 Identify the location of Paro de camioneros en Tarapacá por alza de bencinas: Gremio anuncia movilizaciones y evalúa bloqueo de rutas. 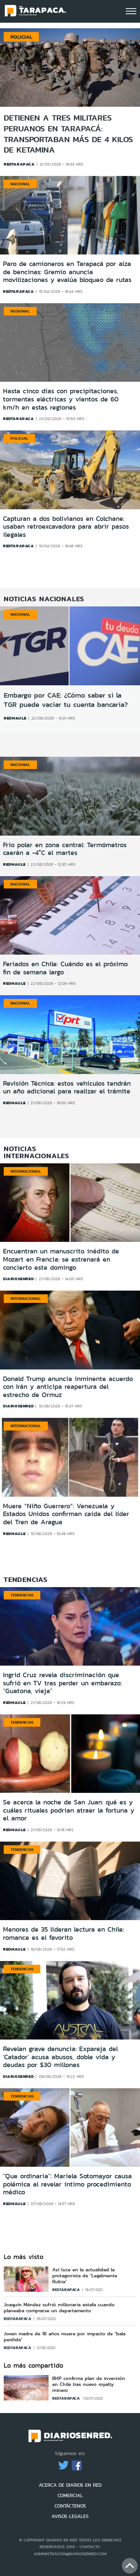
(67, 272).